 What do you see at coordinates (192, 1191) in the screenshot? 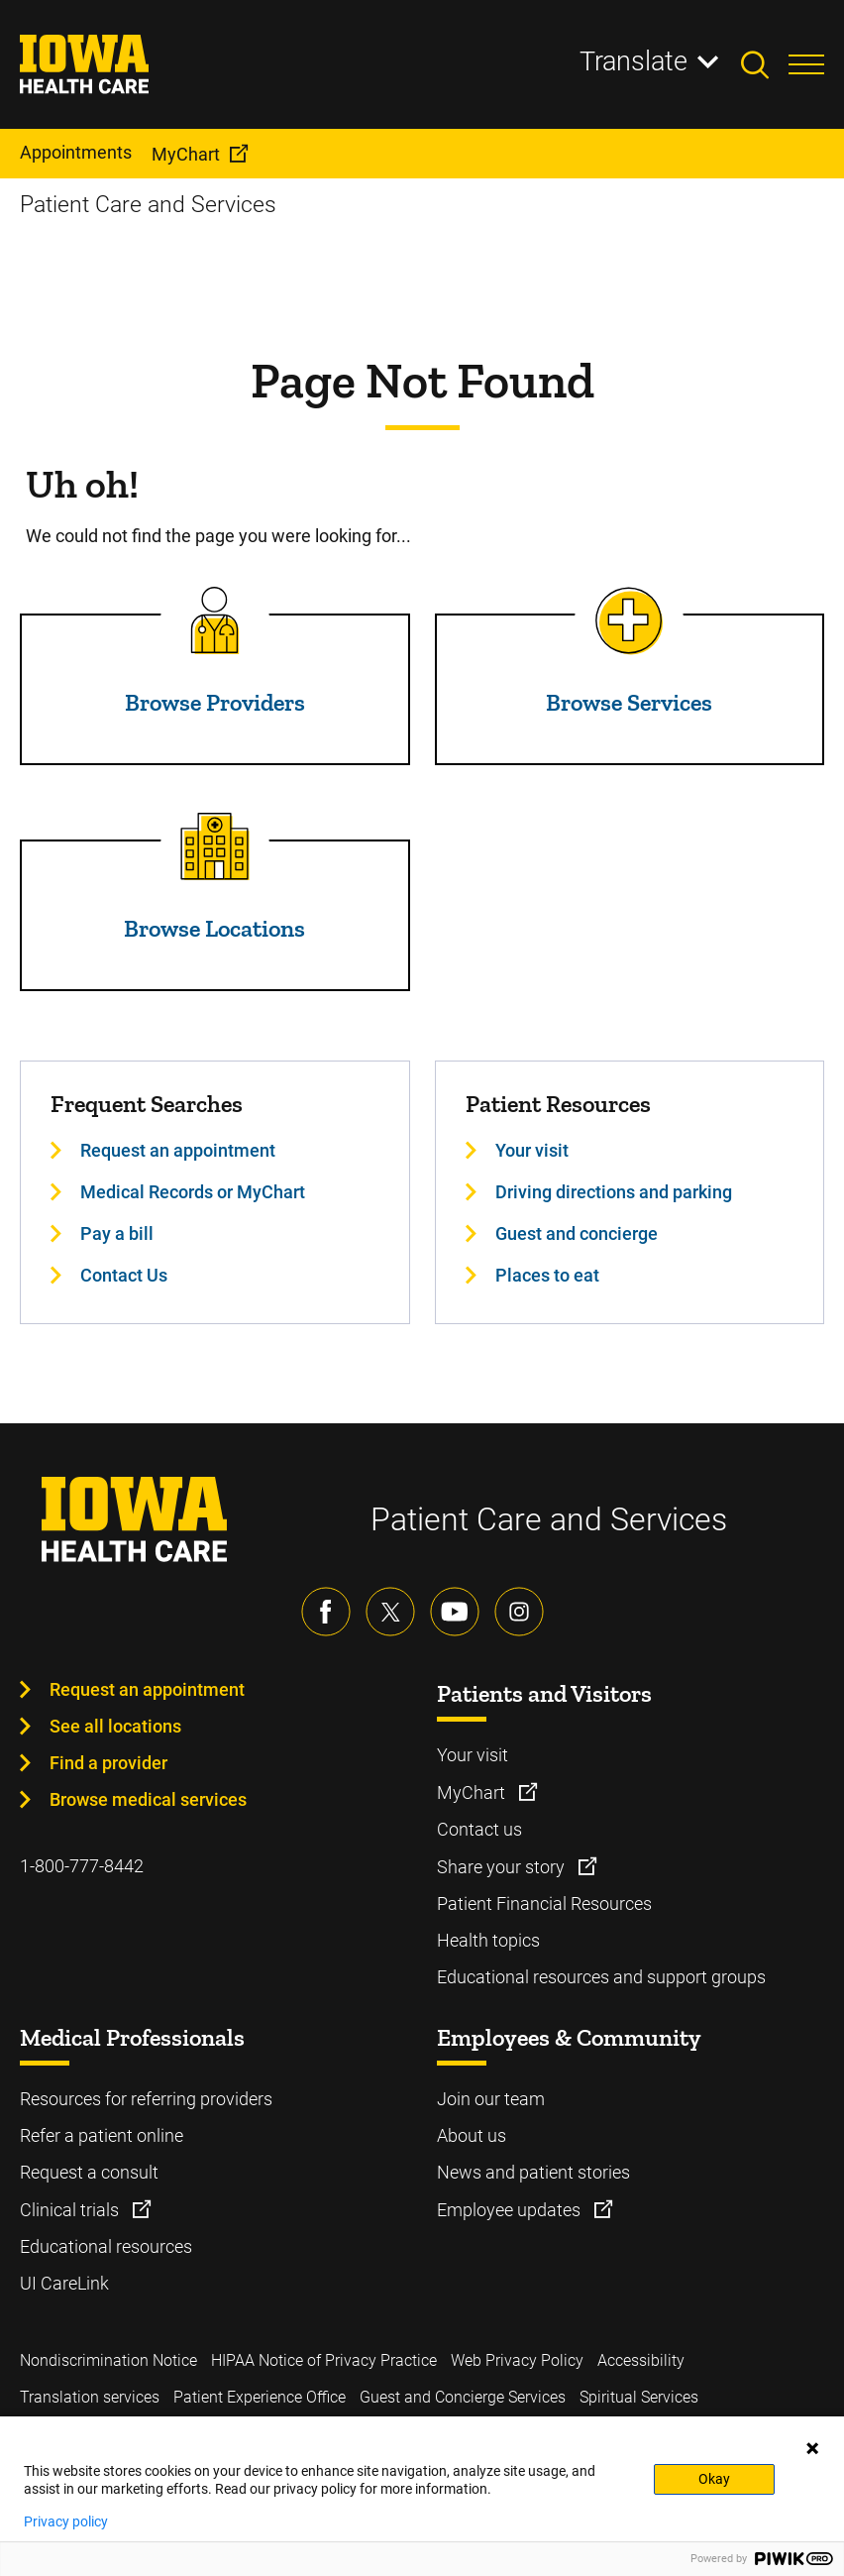
I see `Medical Records or MyChart [Learn more about Medical Records or MyChart]` at bounding box center [192, 1191].